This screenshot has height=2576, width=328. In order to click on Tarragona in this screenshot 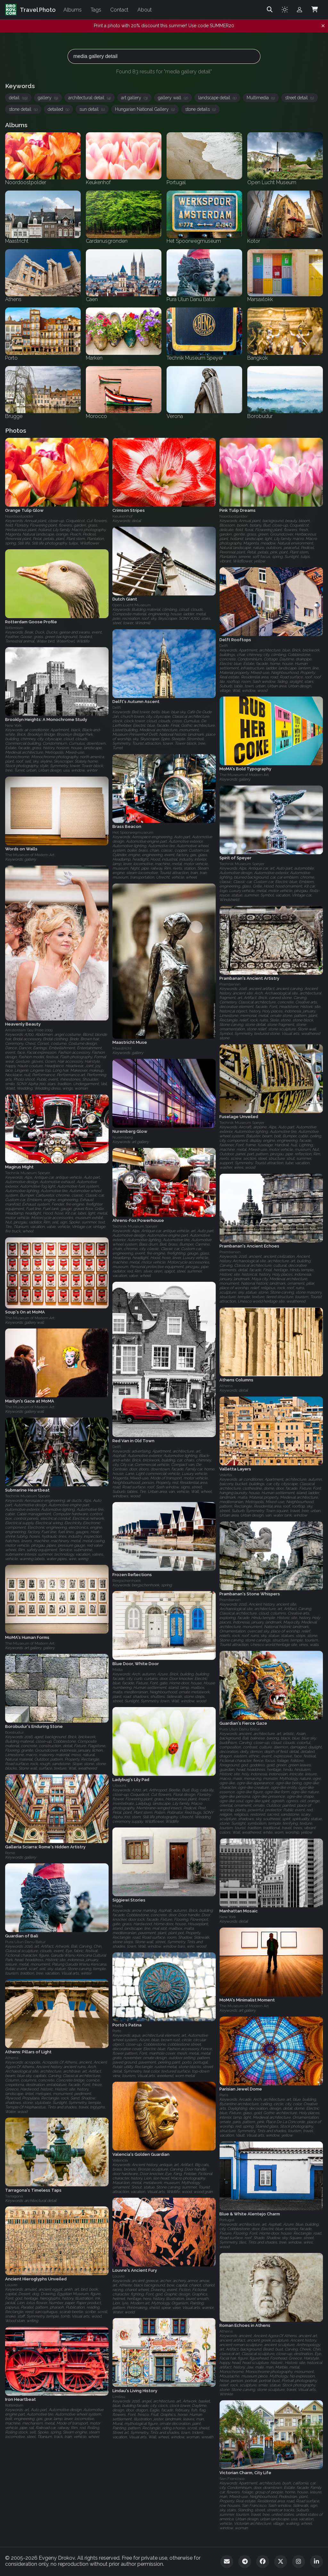, I will do `click(14, 2196)`.